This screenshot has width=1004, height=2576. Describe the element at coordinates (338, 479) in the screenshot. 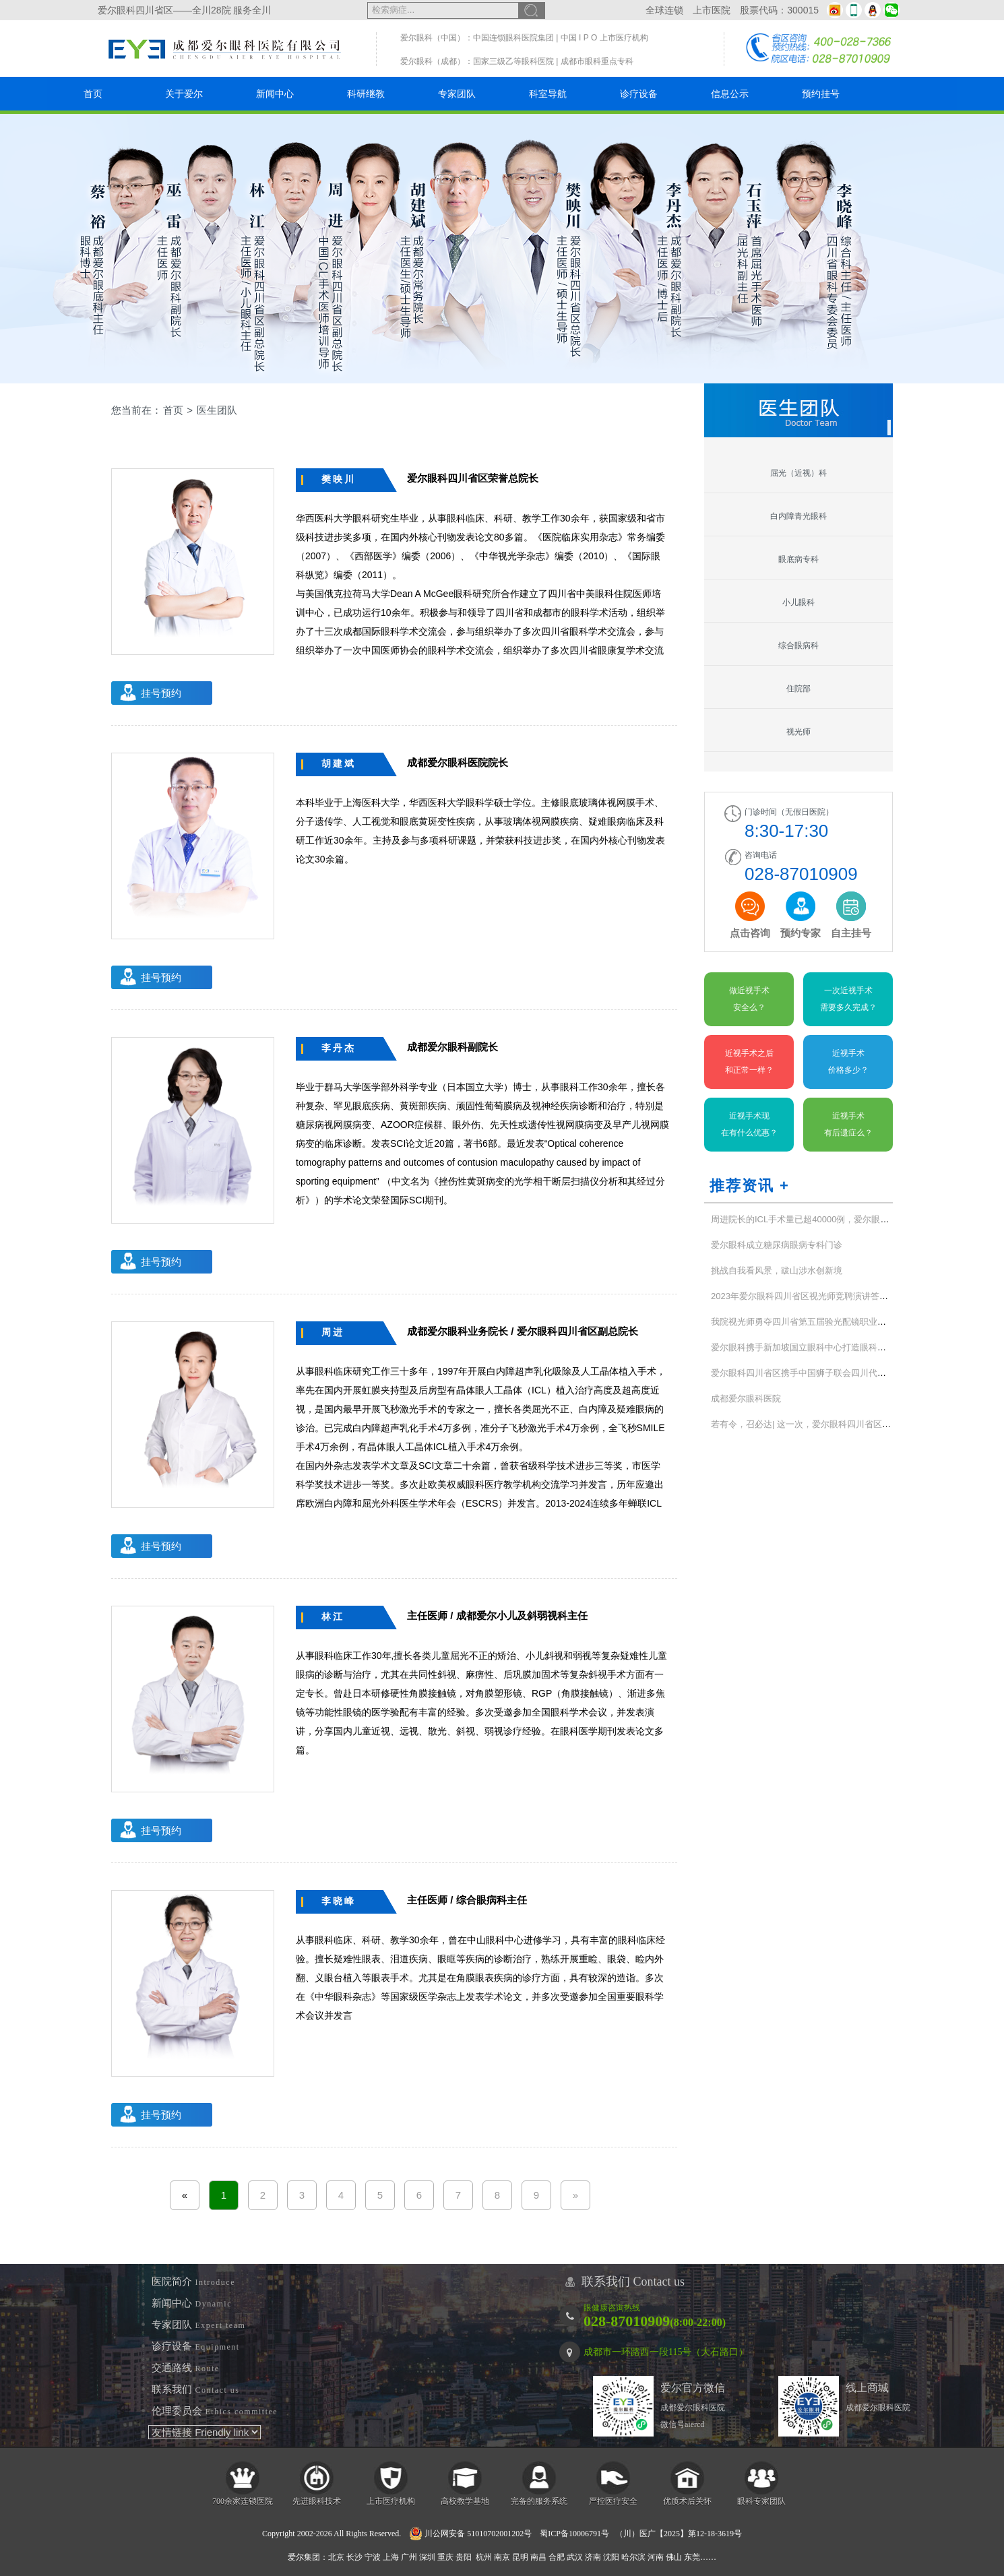

I see `樊映川` at that location.